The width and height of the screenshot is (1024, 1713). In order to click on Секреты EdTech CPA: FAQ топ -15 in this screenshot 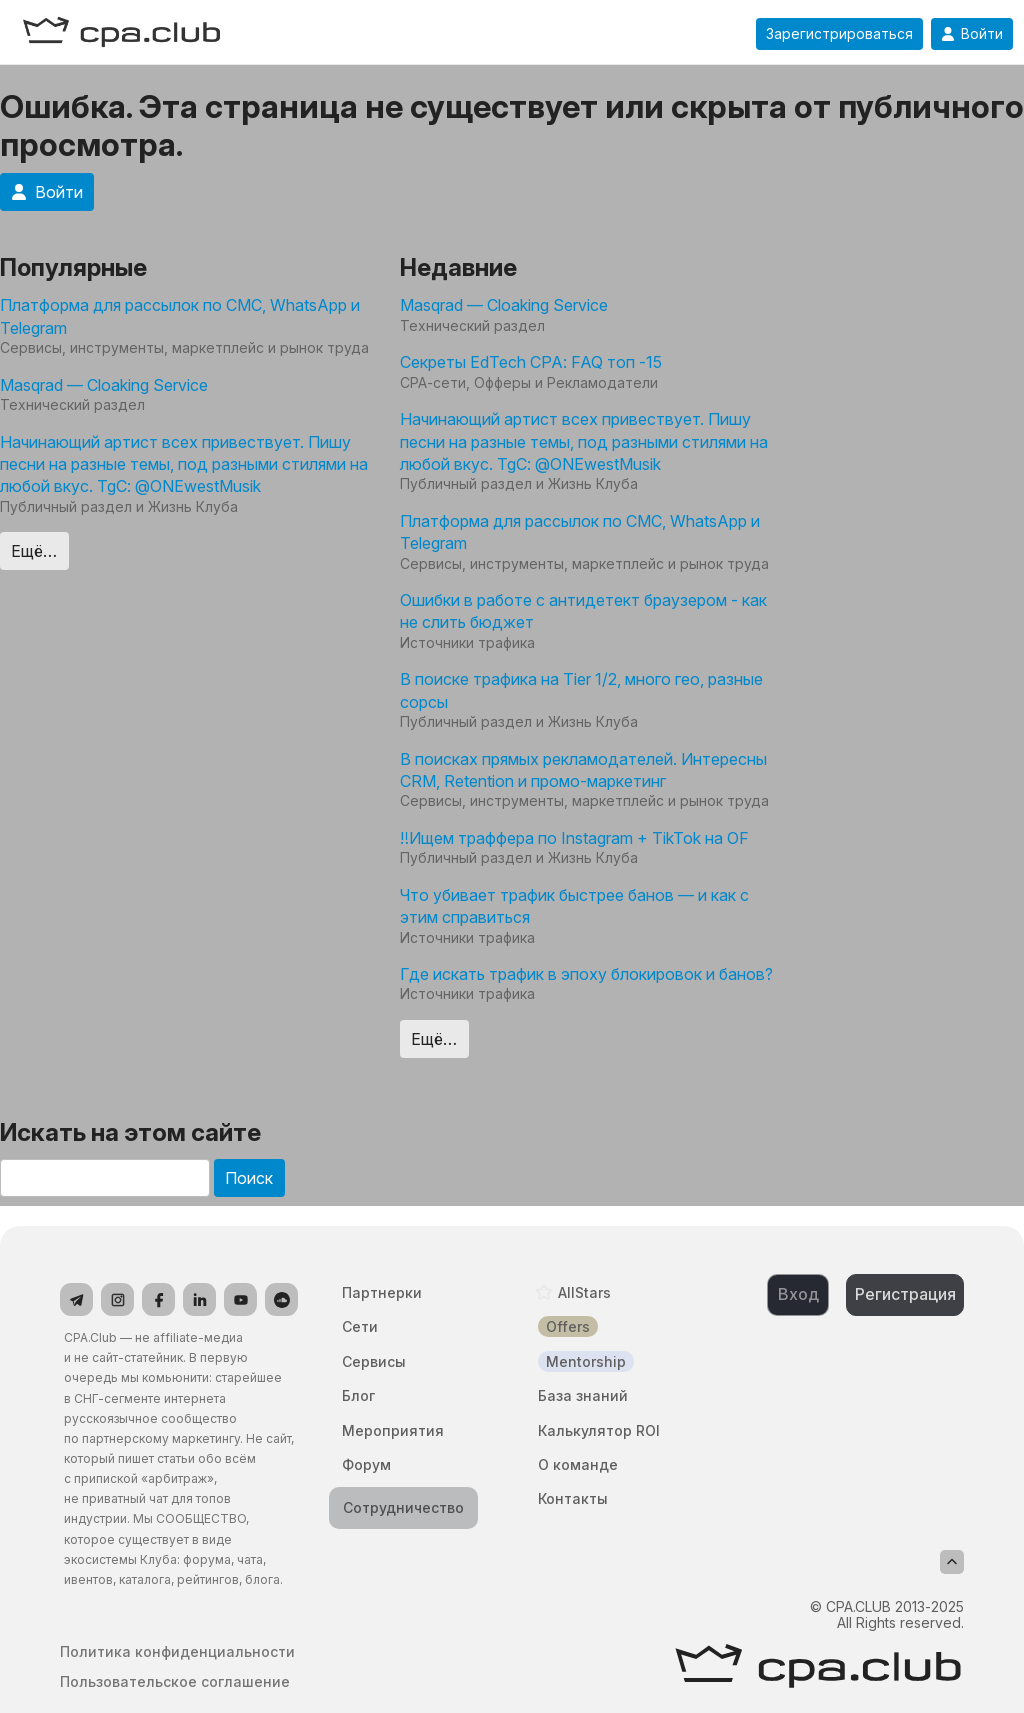, I will do `click(531, 362)`.